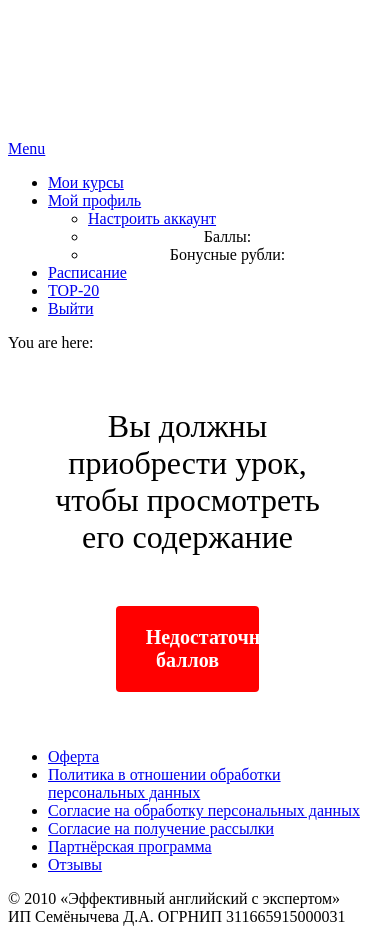 This screenshot has width=375, height=942. I want to click on Menu, so click(26, 148).